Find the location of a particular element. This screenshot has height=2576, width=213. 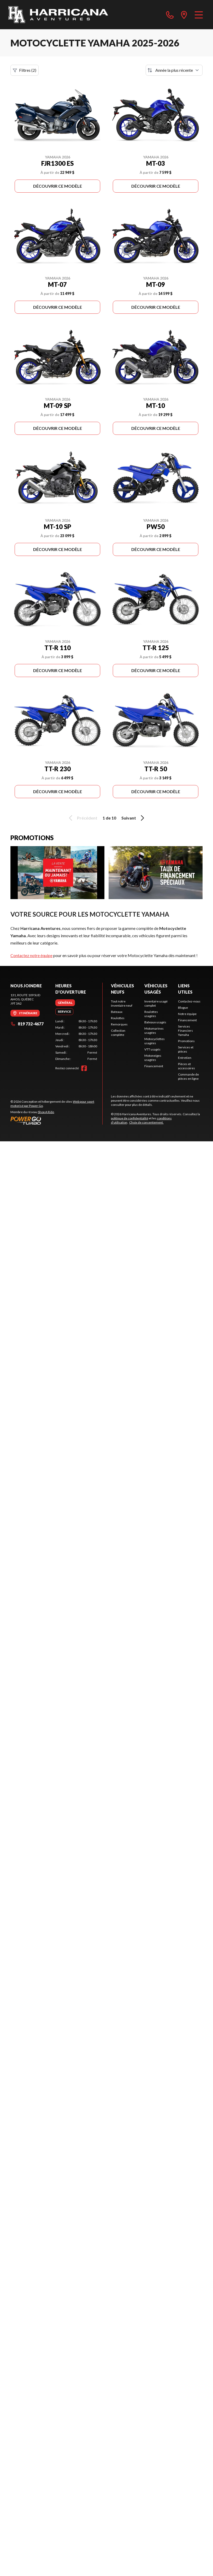

819 732-4677 is located at coordinates (27, 1023).